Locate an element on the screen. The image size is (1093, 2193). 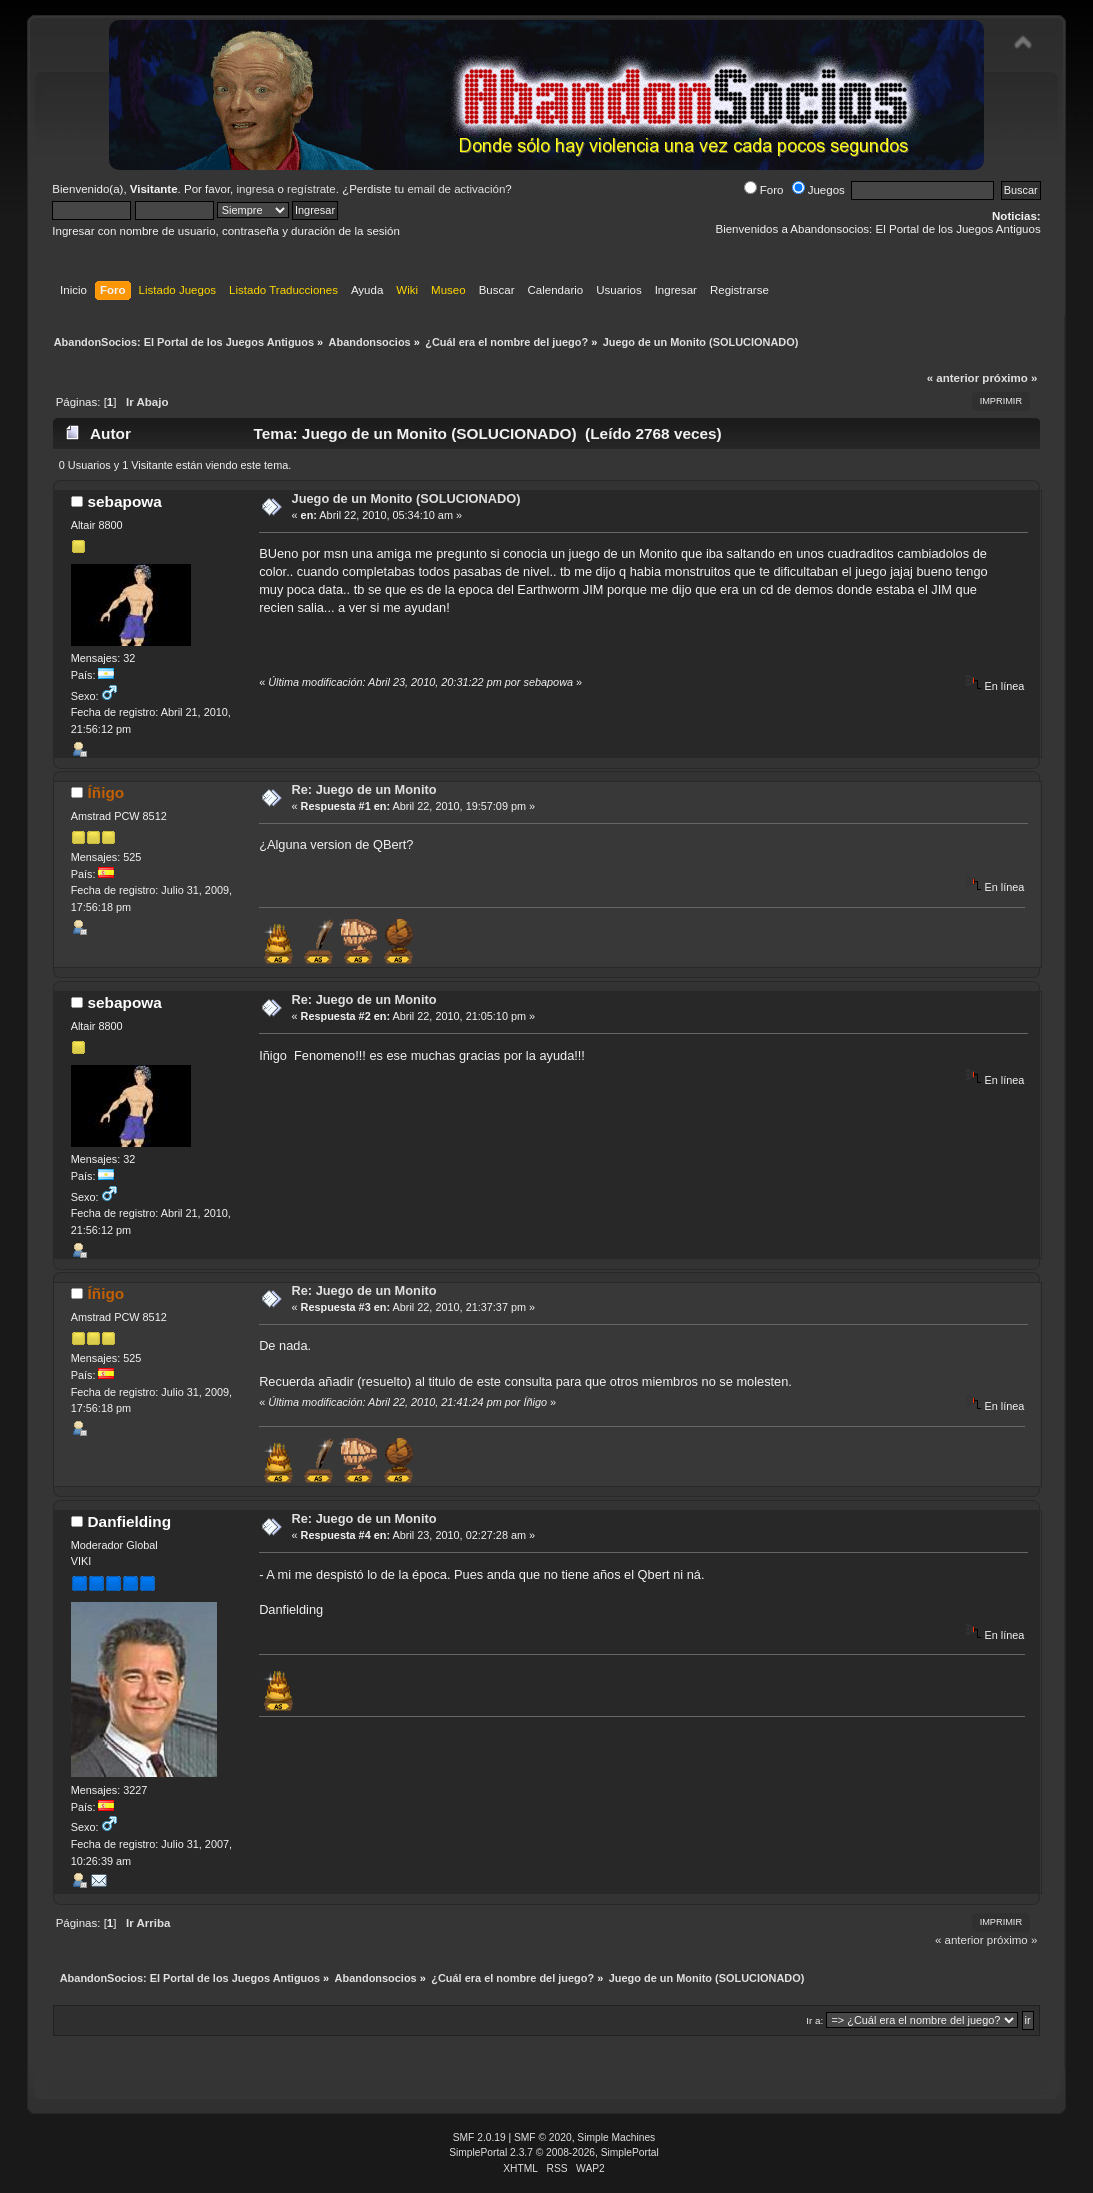
próximo » is located at coordinates (1009, 378).